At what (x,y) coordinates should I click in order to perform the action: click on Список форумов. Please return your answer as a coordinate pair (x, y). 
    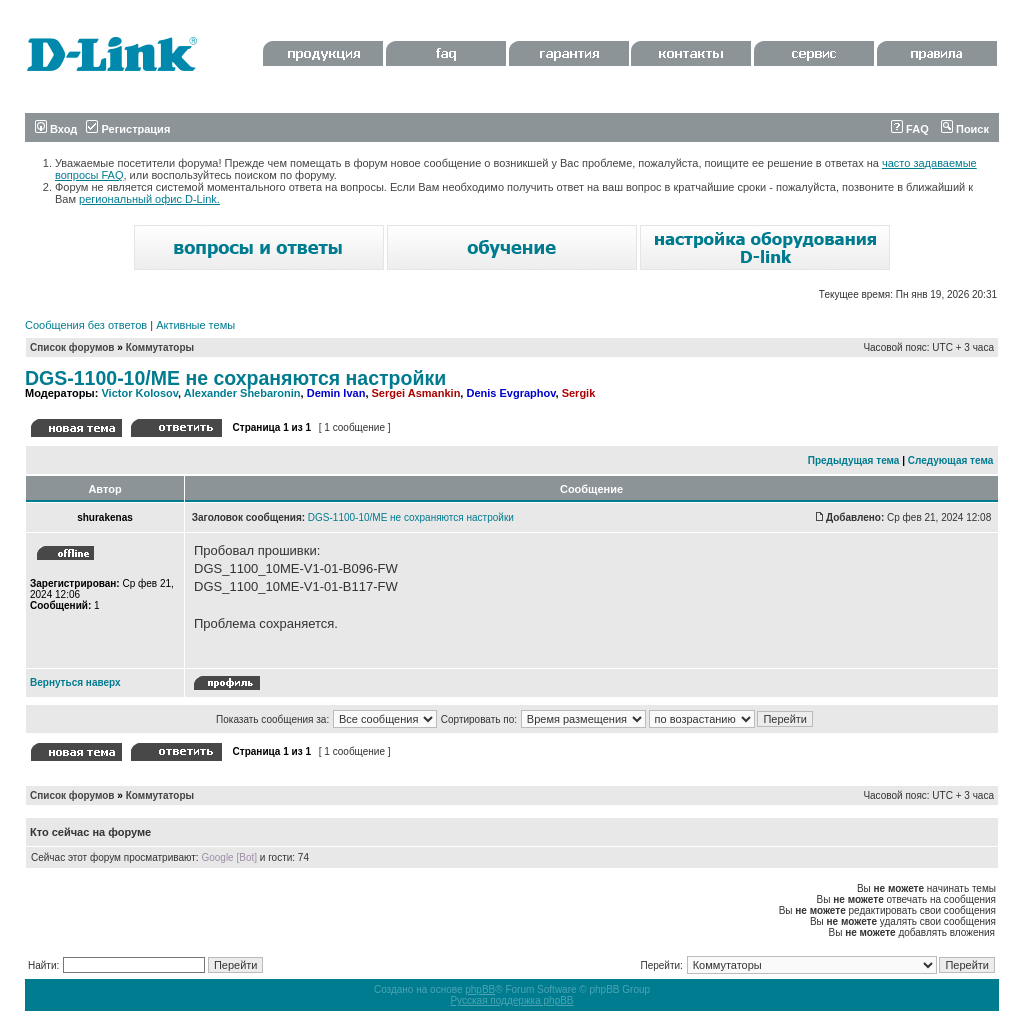
    Looking at the image, I should click on (72, 347).